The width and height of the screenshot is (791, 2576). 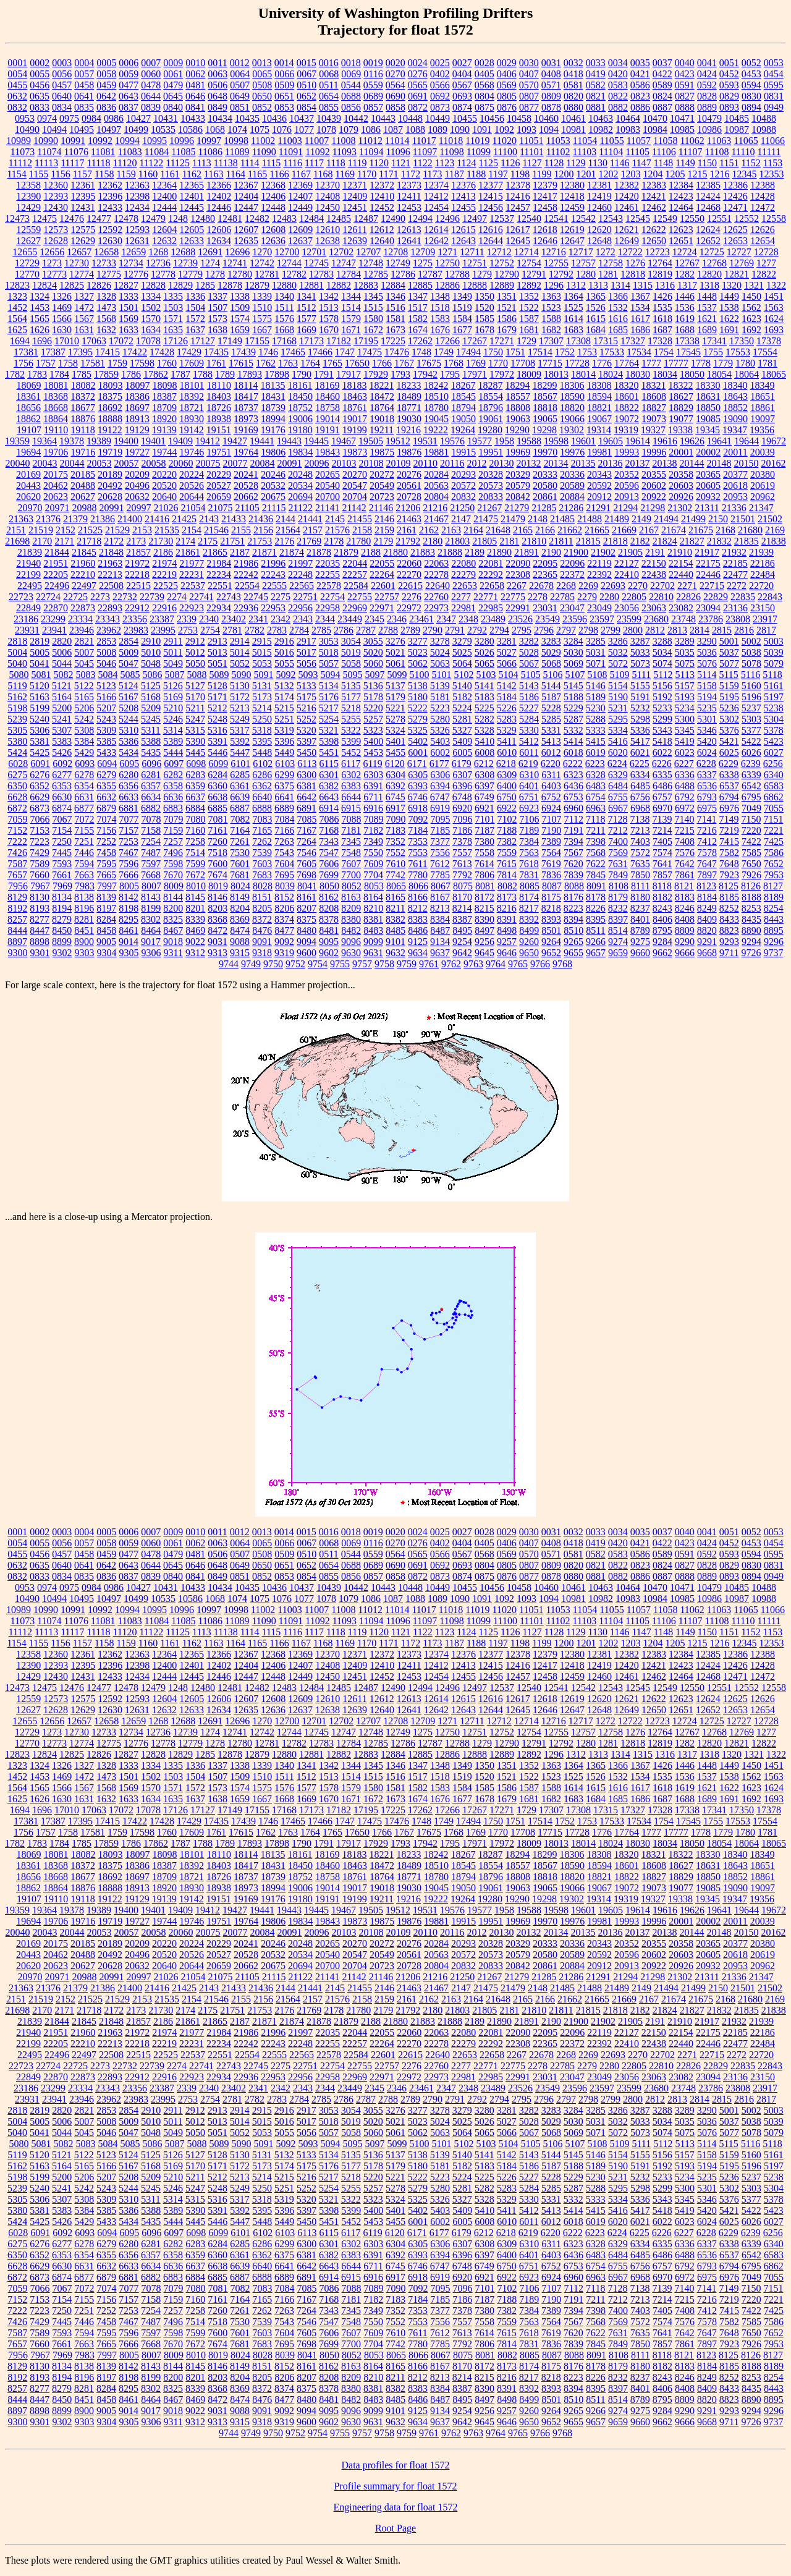 I want to click on 5224, so click(x=462, y=708).